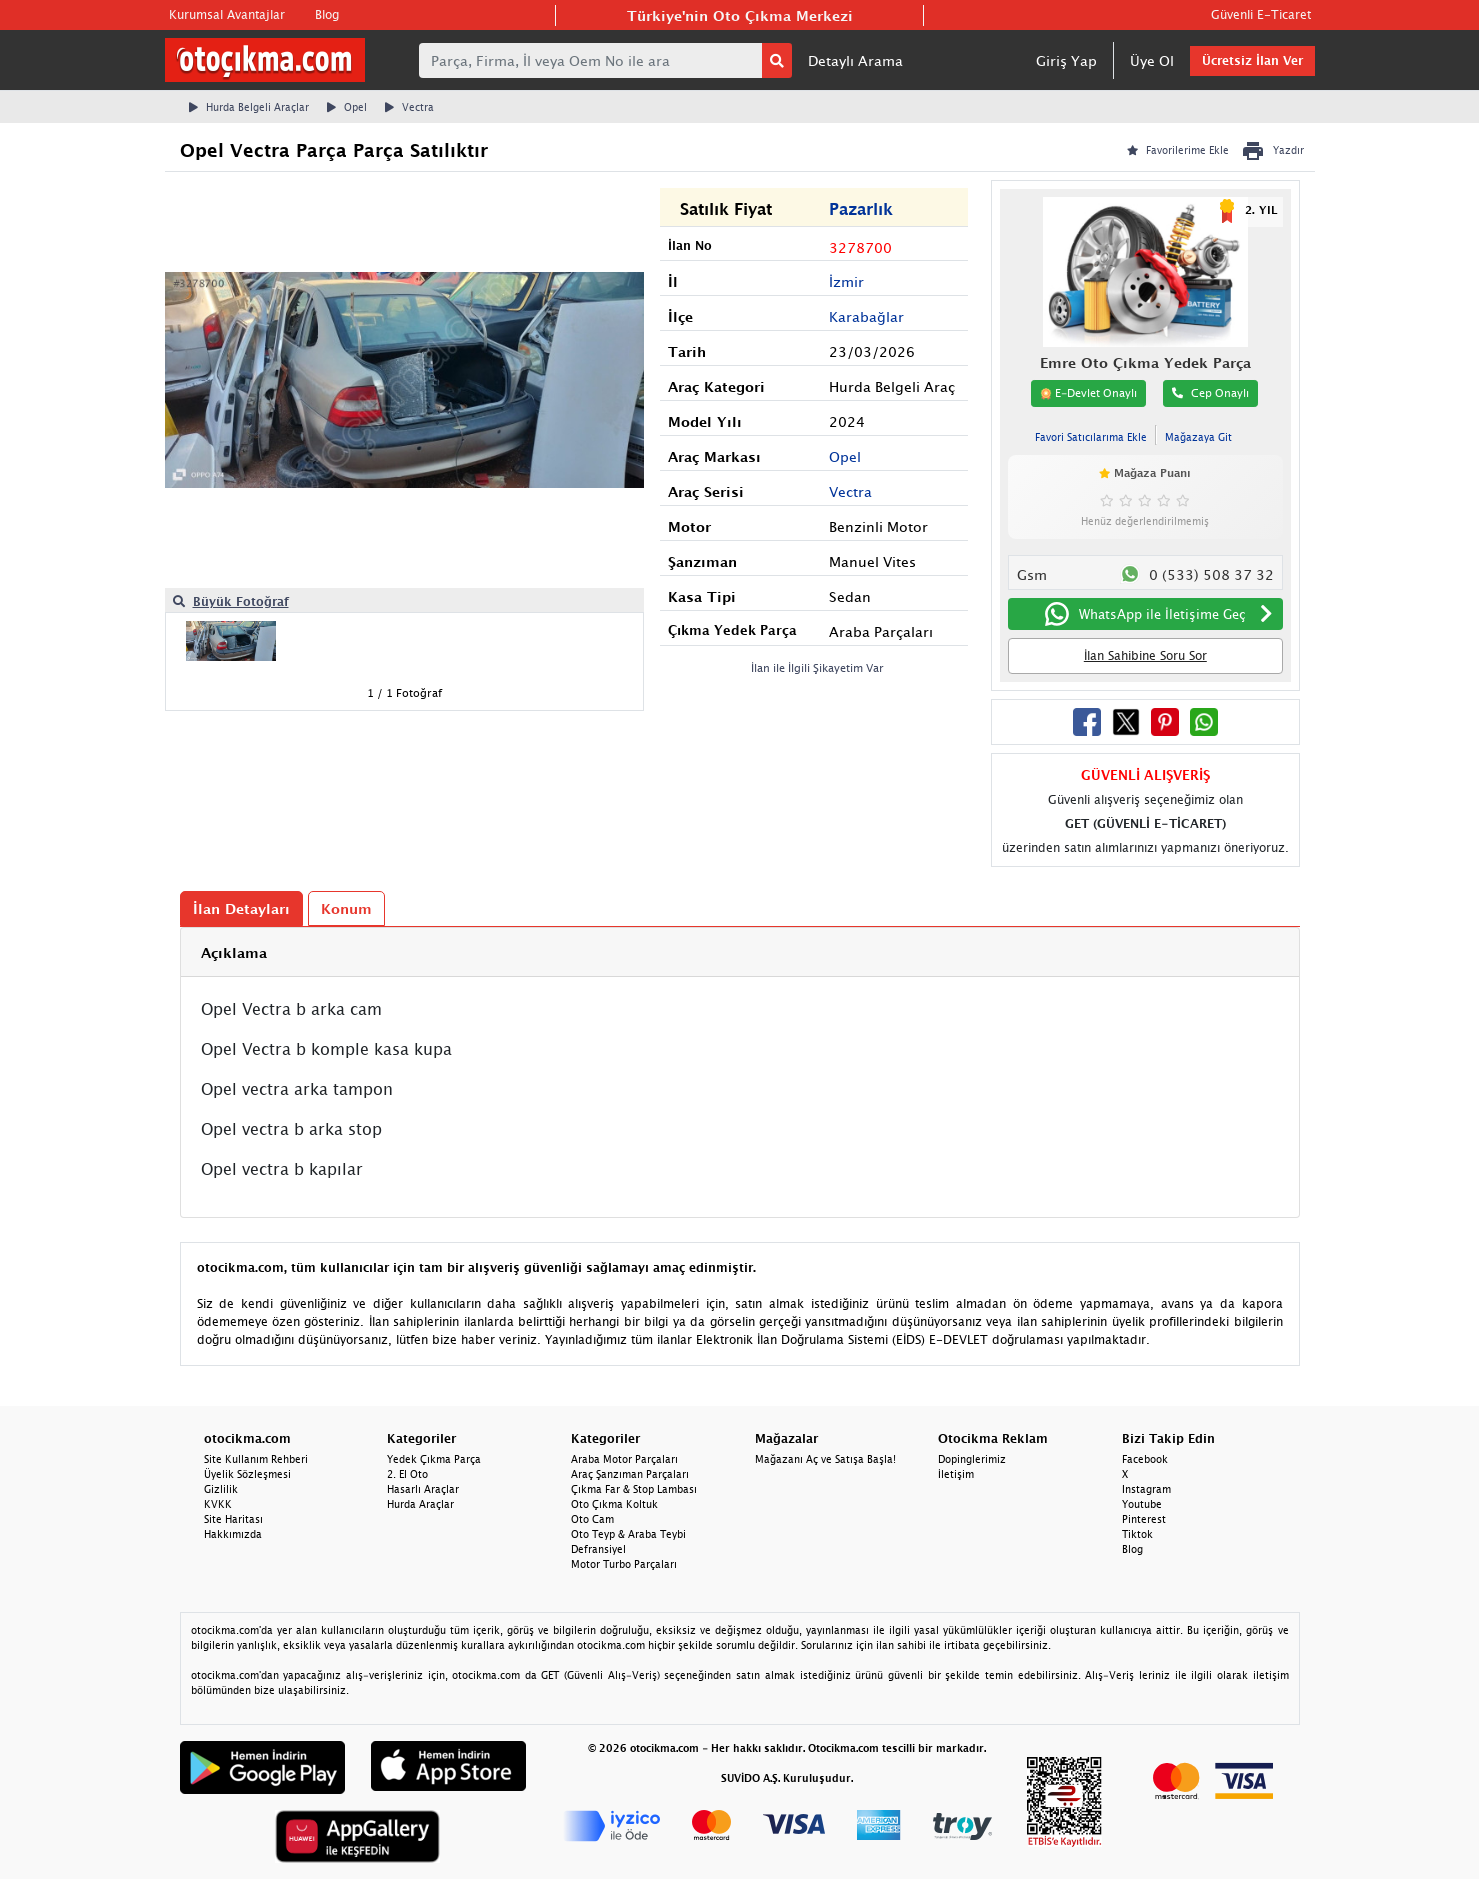  What do you see at coordinates (1272, 151) in the screenshot?
I see `Yazdır` at bounding box center [1272, 151].